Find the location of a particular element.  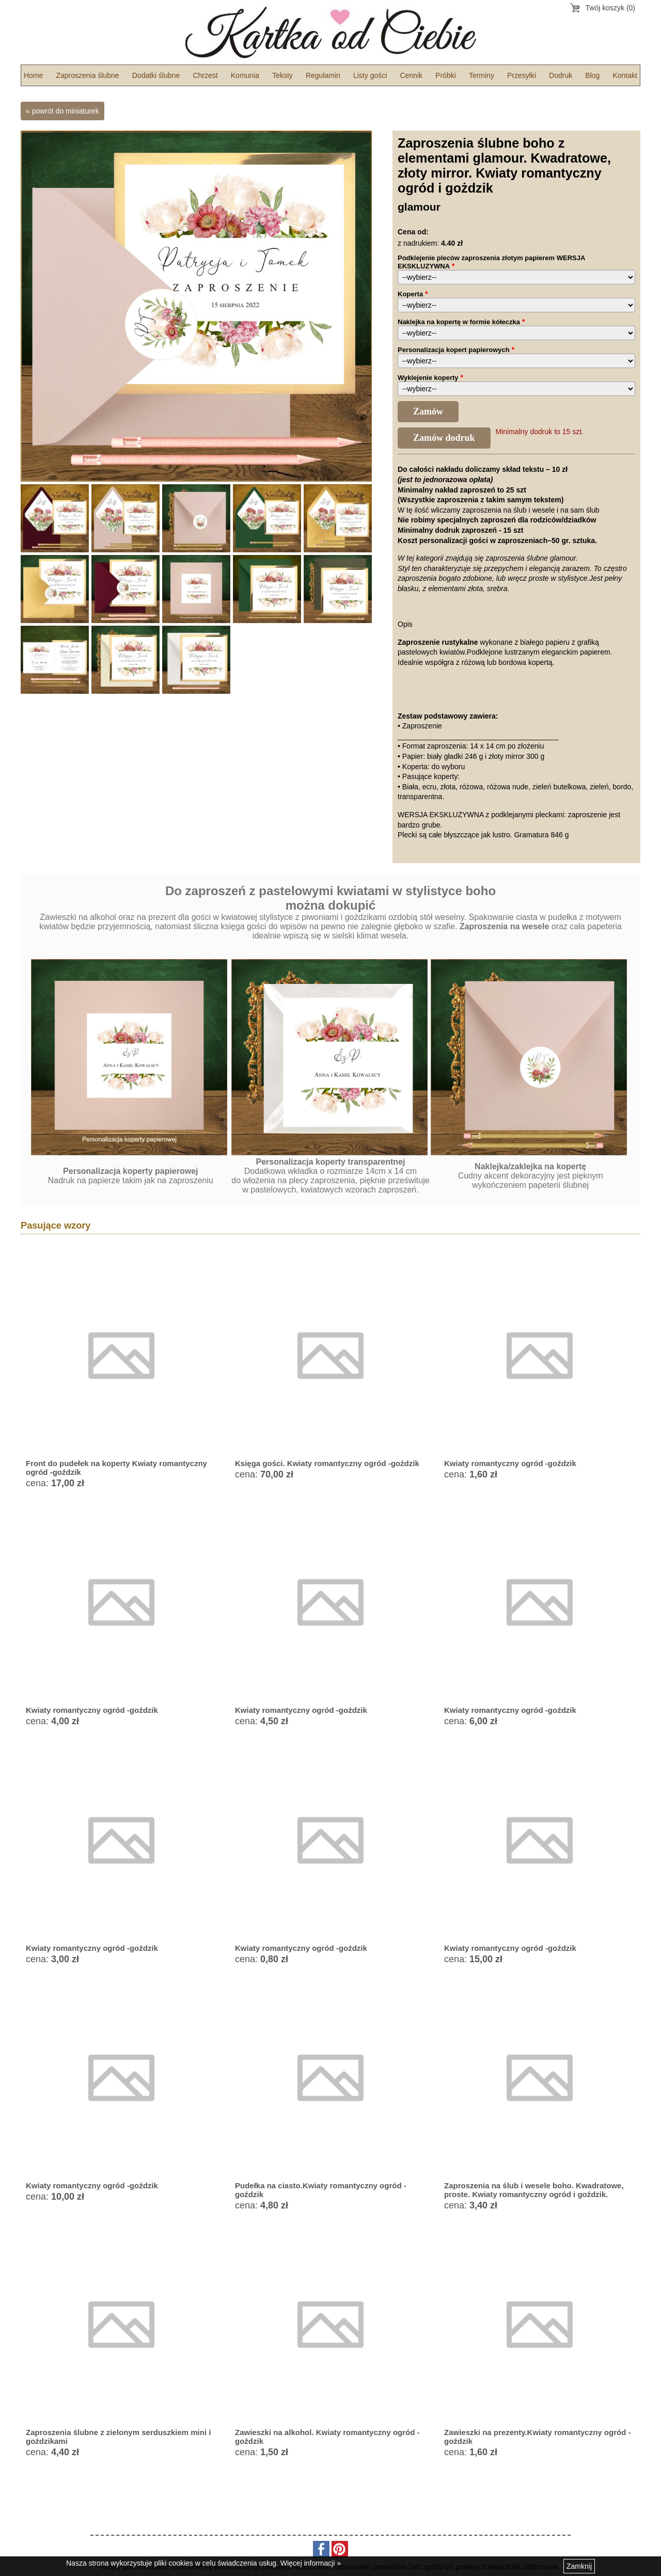

Twój koszyk (0) is located at coordinates (610, 8).